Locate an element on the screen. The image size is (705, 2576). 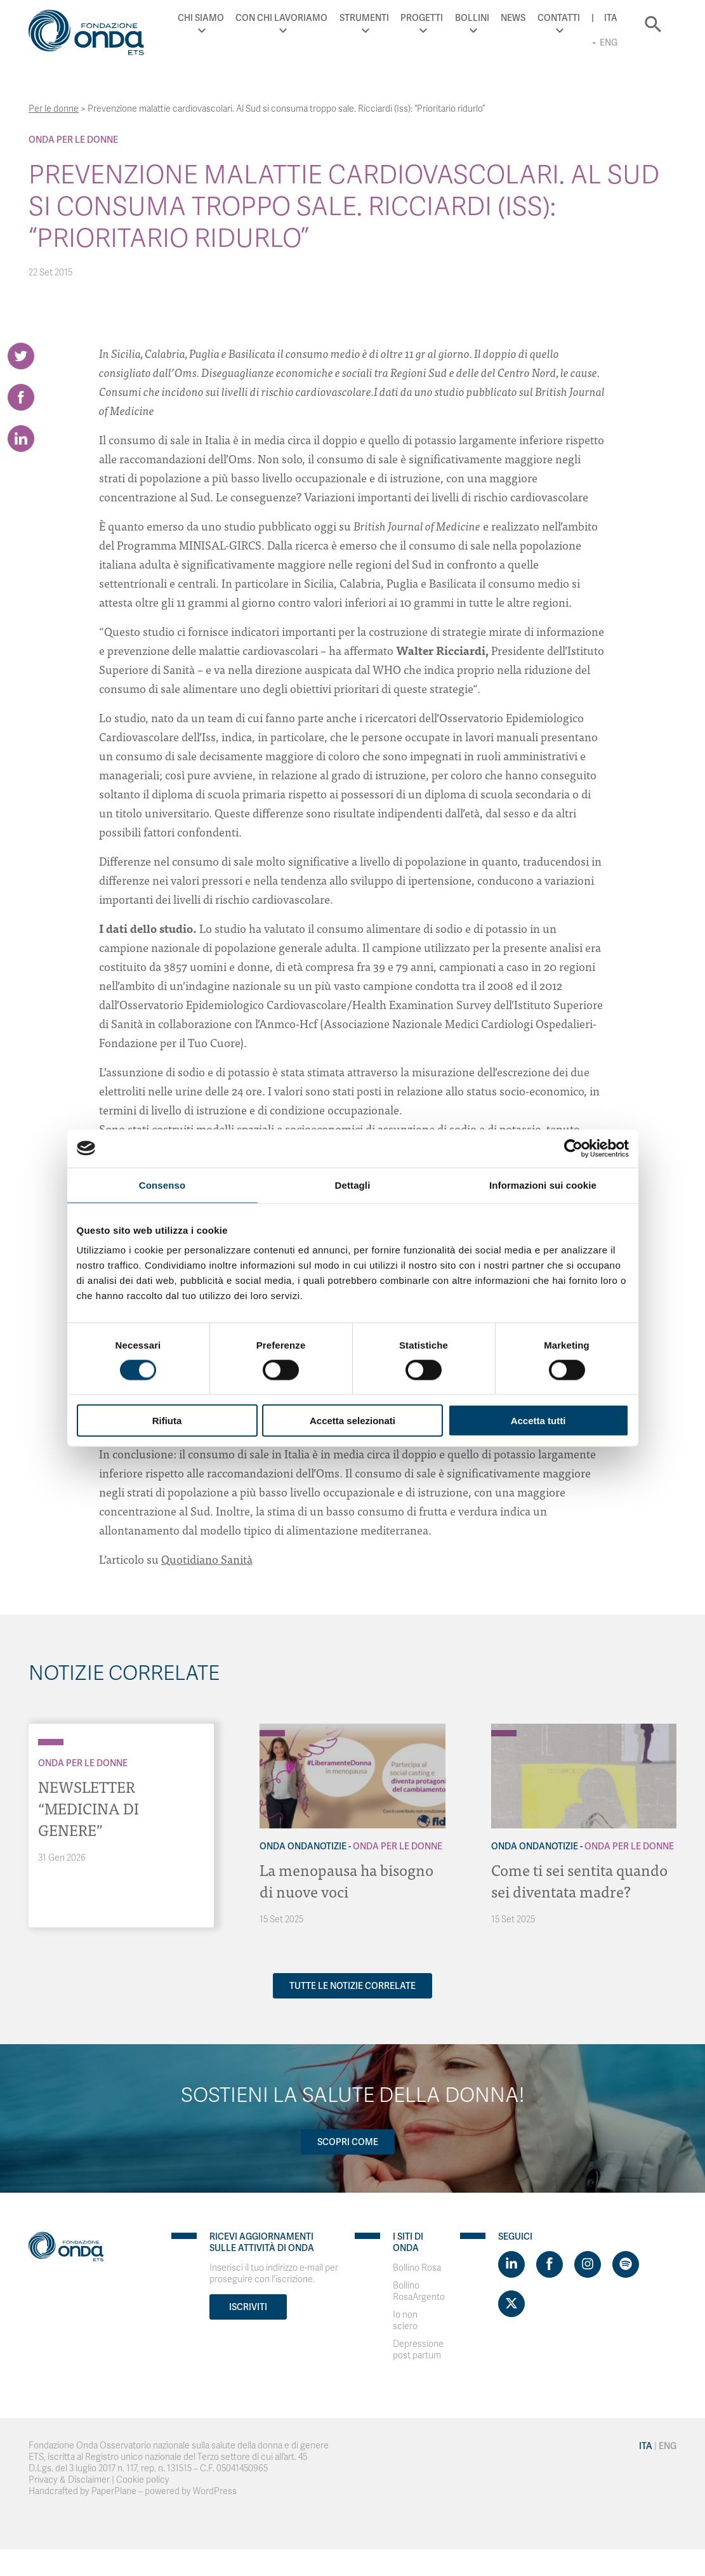
Chi Siamo is located at coordinates (201, 17).